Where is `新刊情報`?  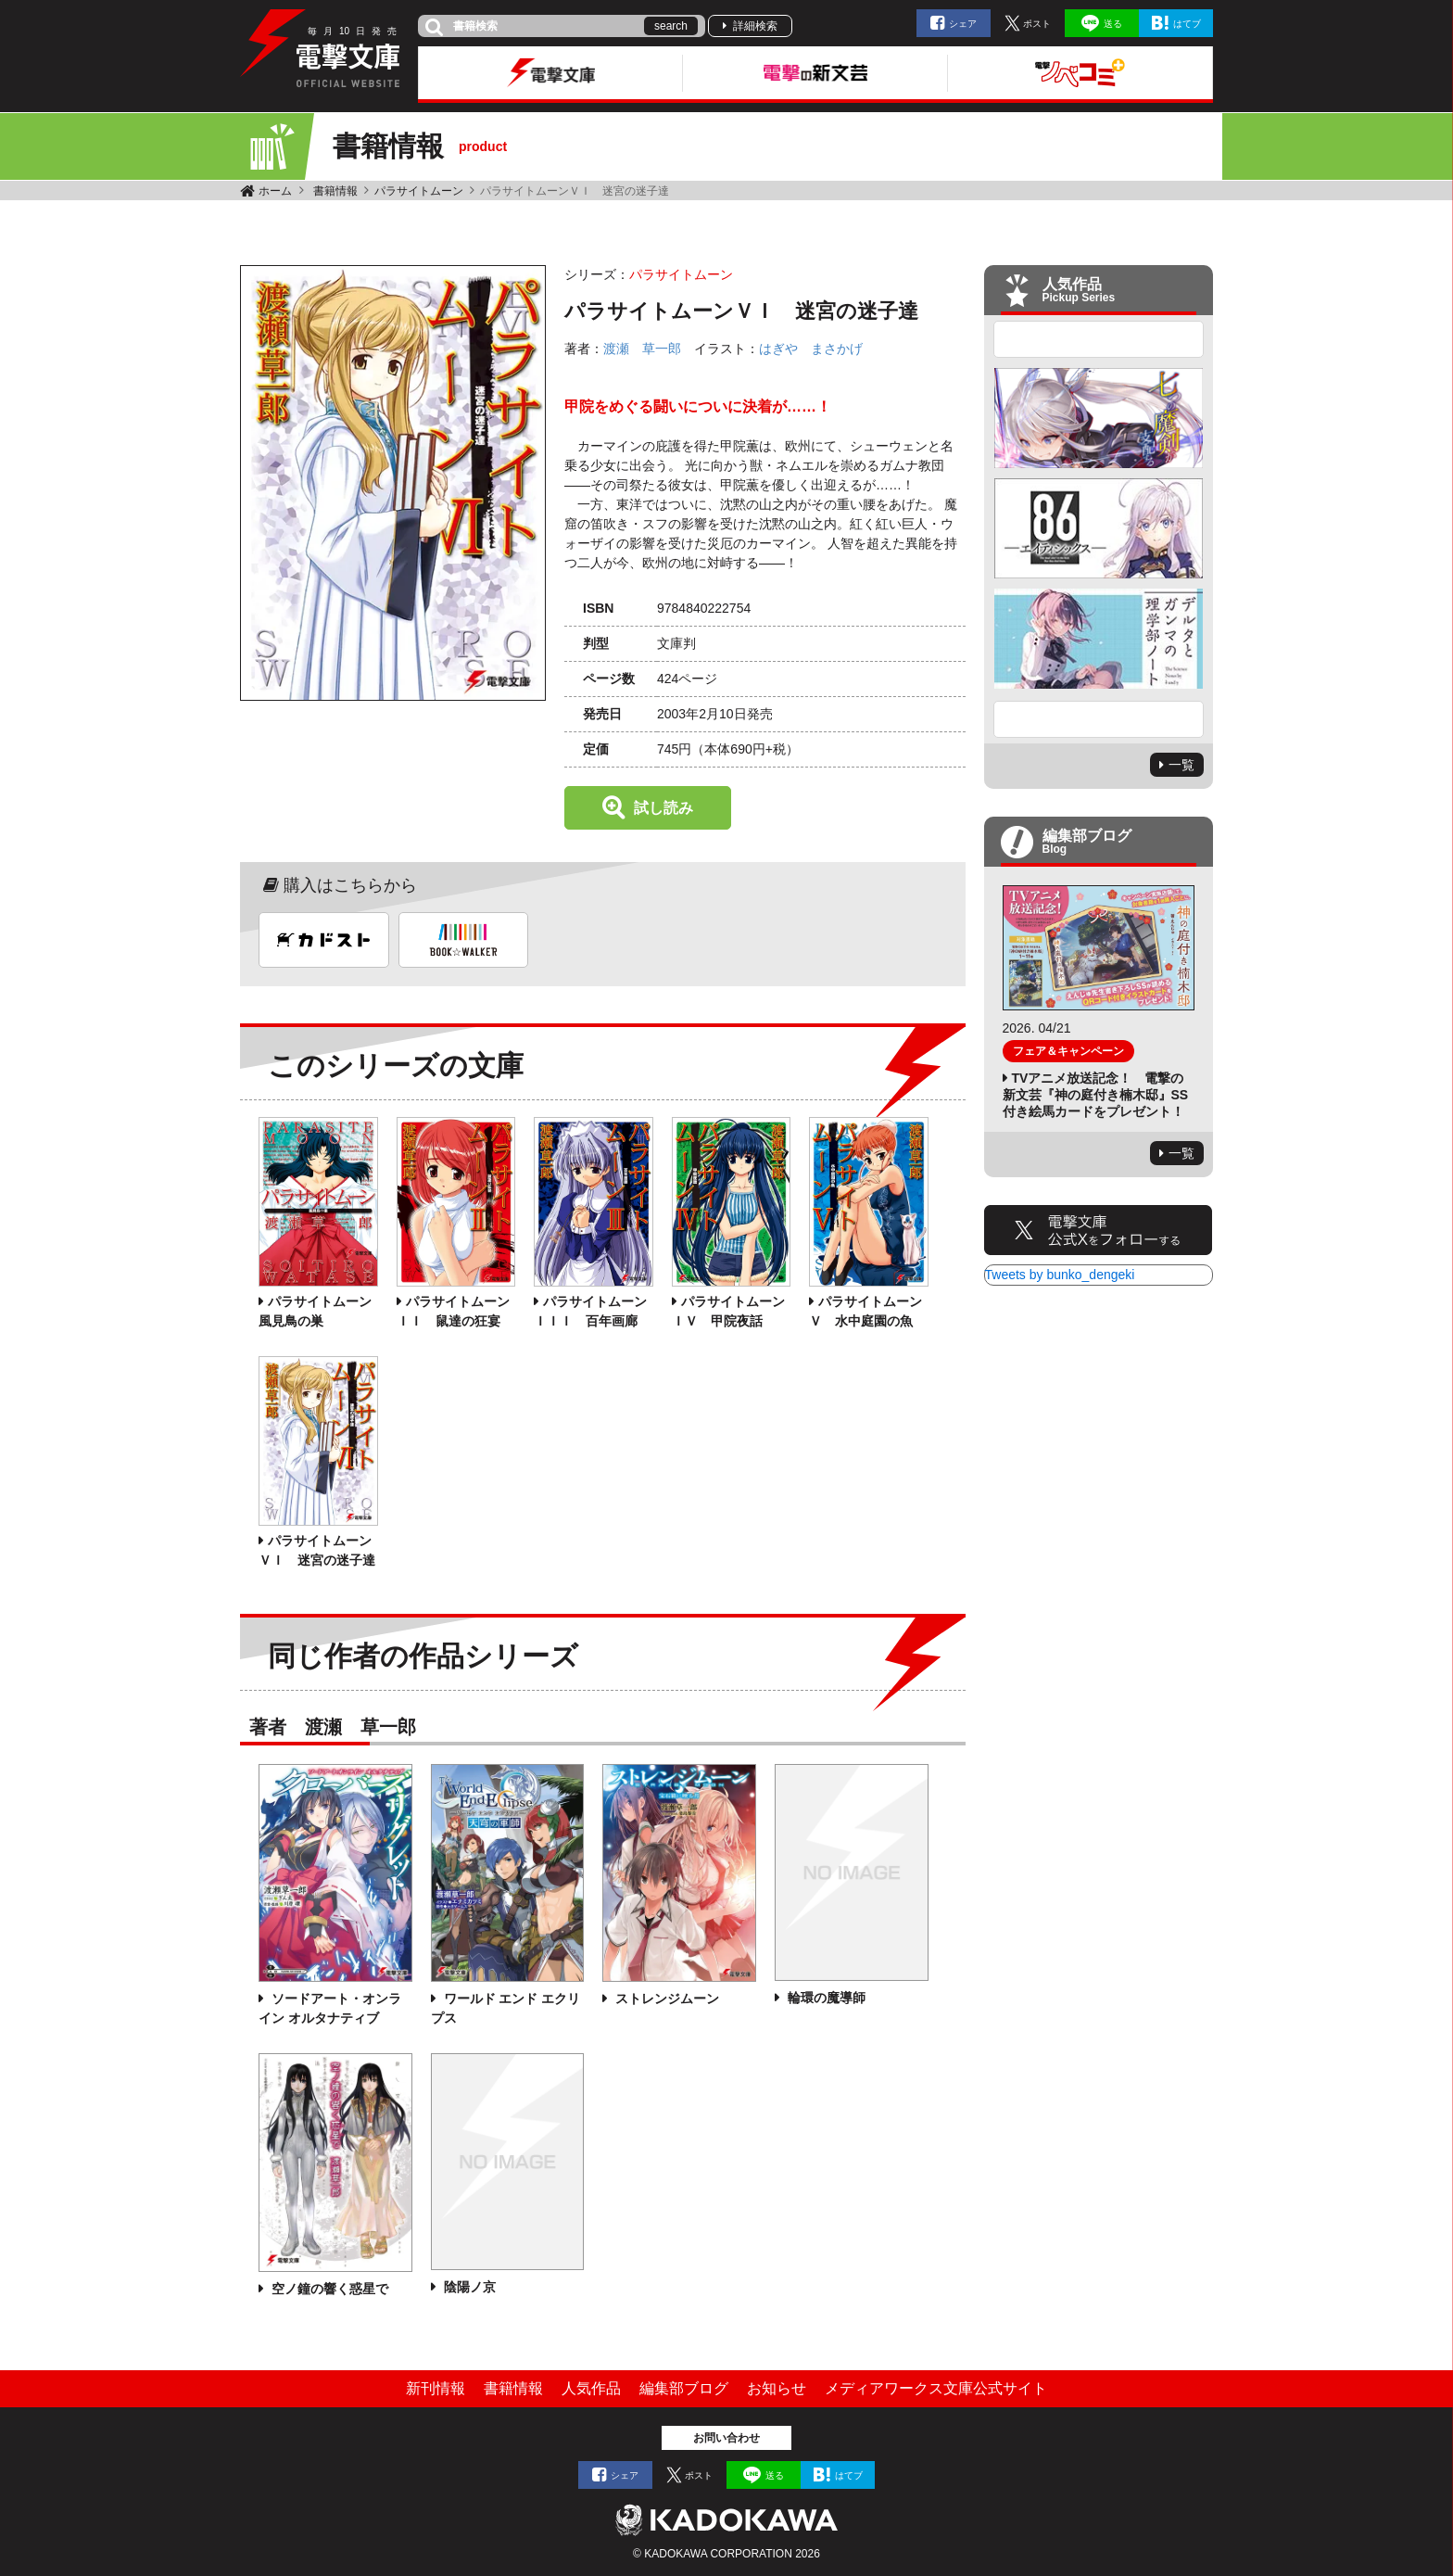 新刊情報 is located at coordinates (435, 2388).